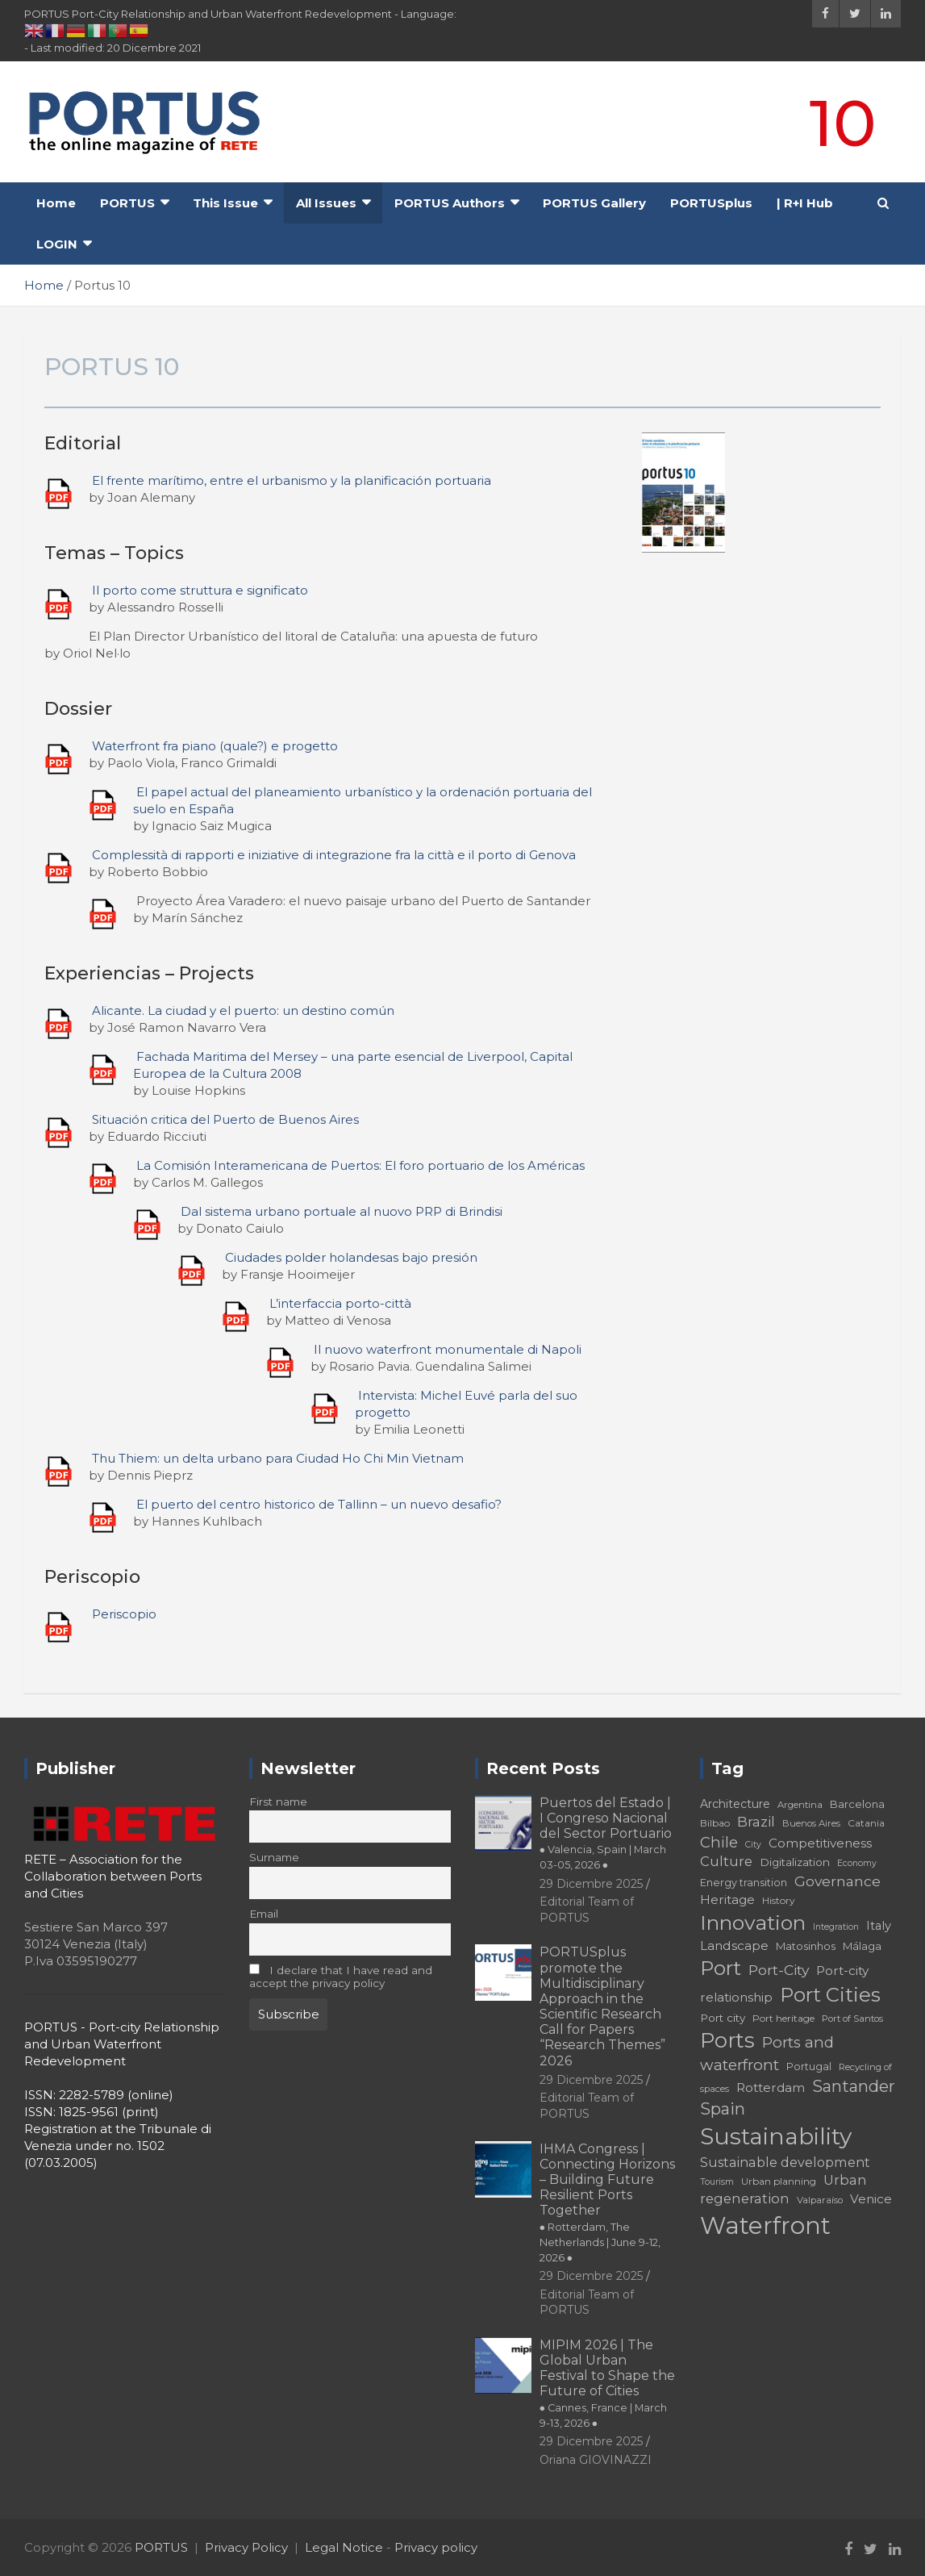 This screenshot has width=925, height=2576. What do you see at coordinates (727, 2039) in the screenshot?
I see `Ports [Ports (59 elementi)]` at bounding box center [727, 2039].